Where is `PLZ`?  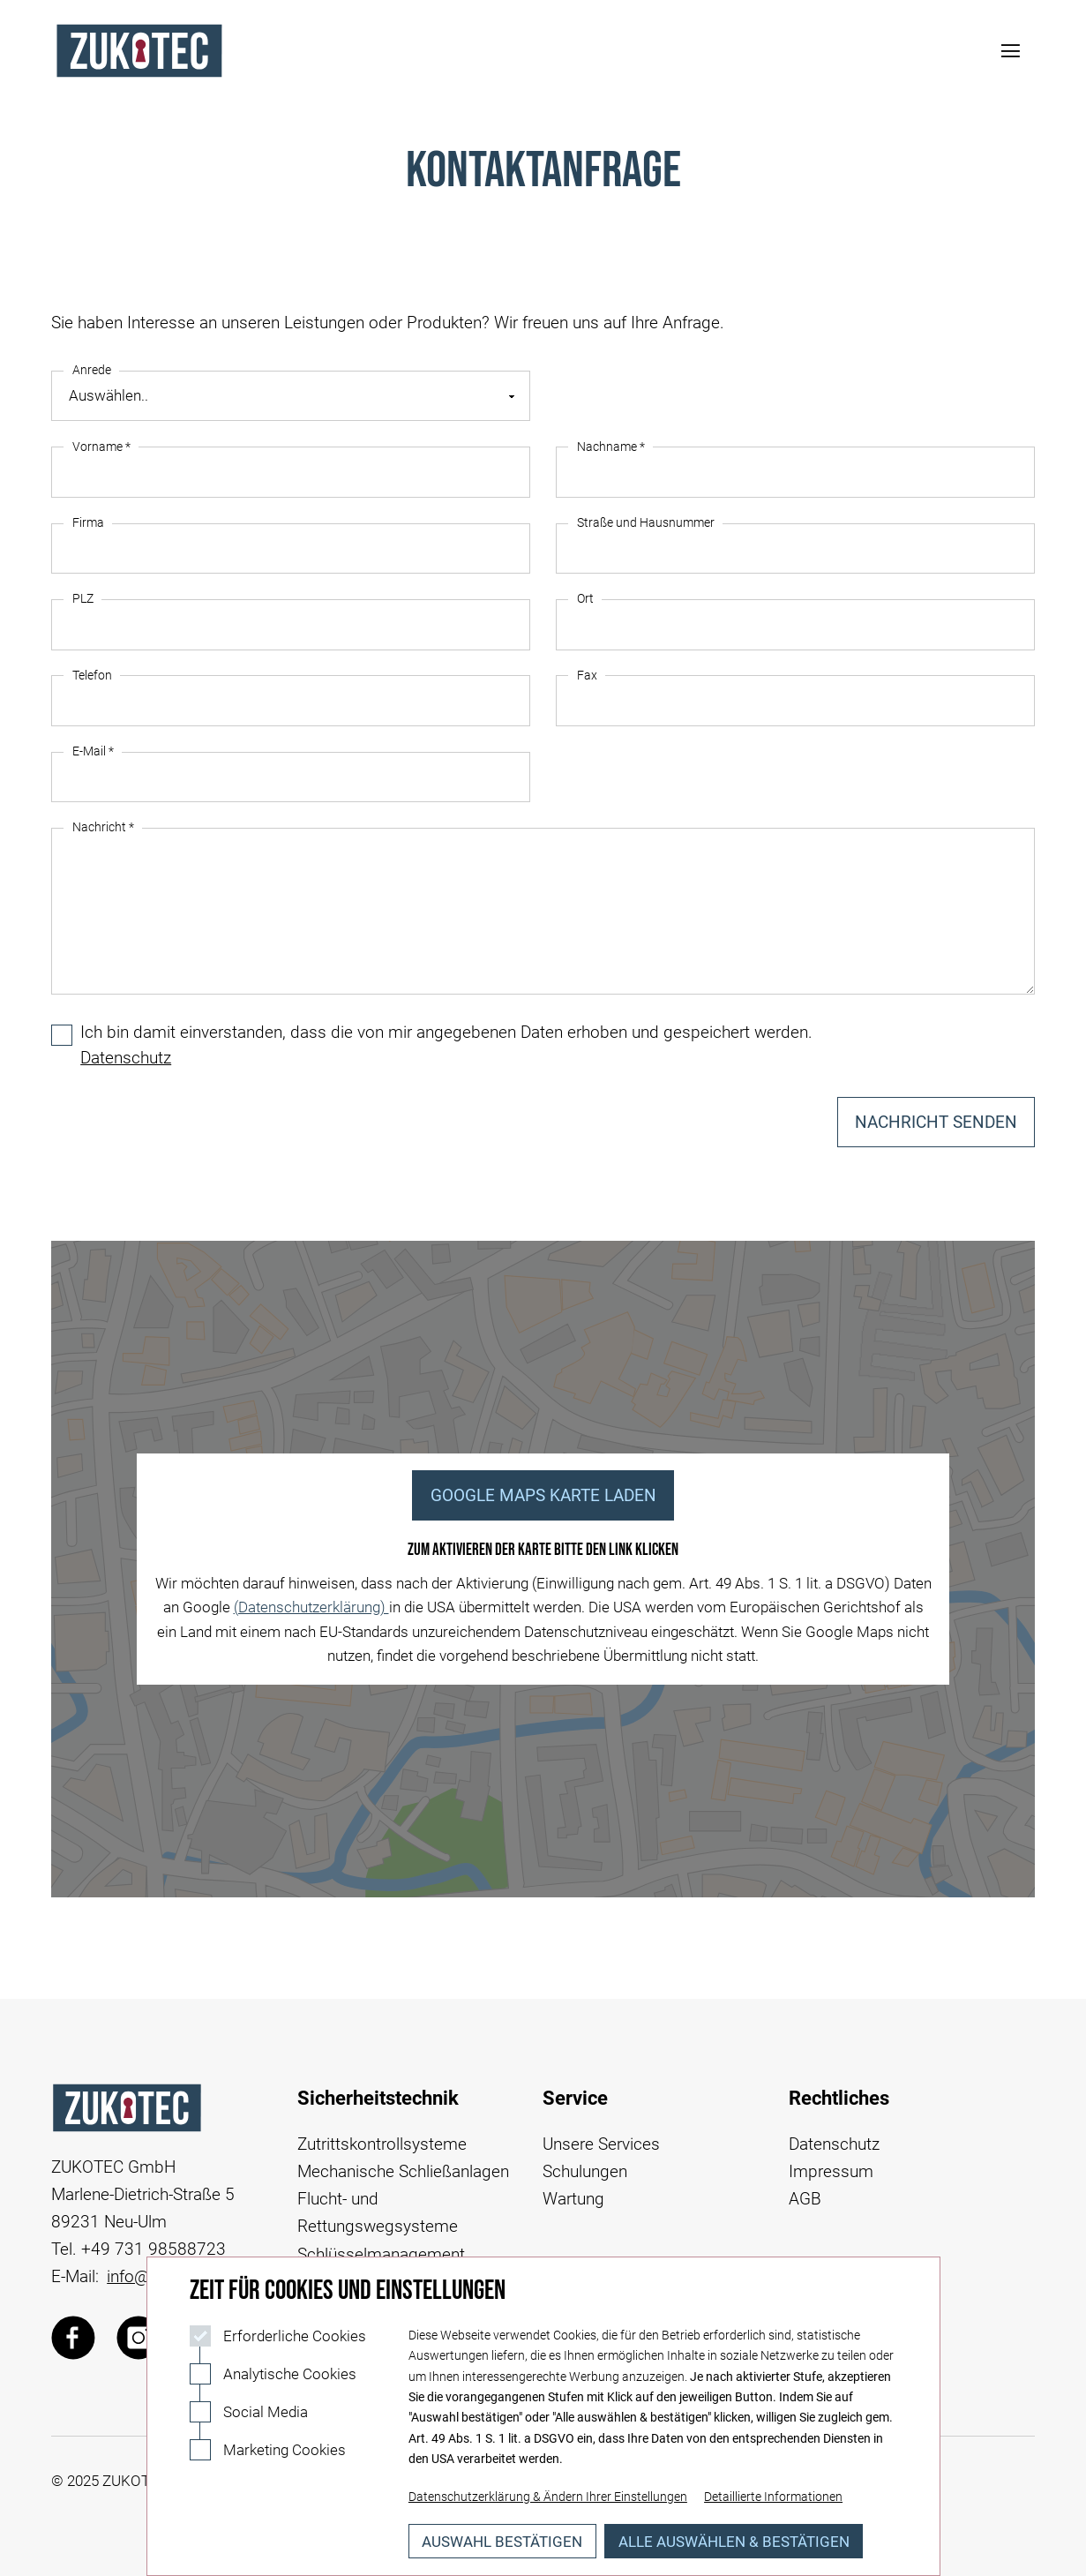
PLZ is located at coordinates (83, 598).